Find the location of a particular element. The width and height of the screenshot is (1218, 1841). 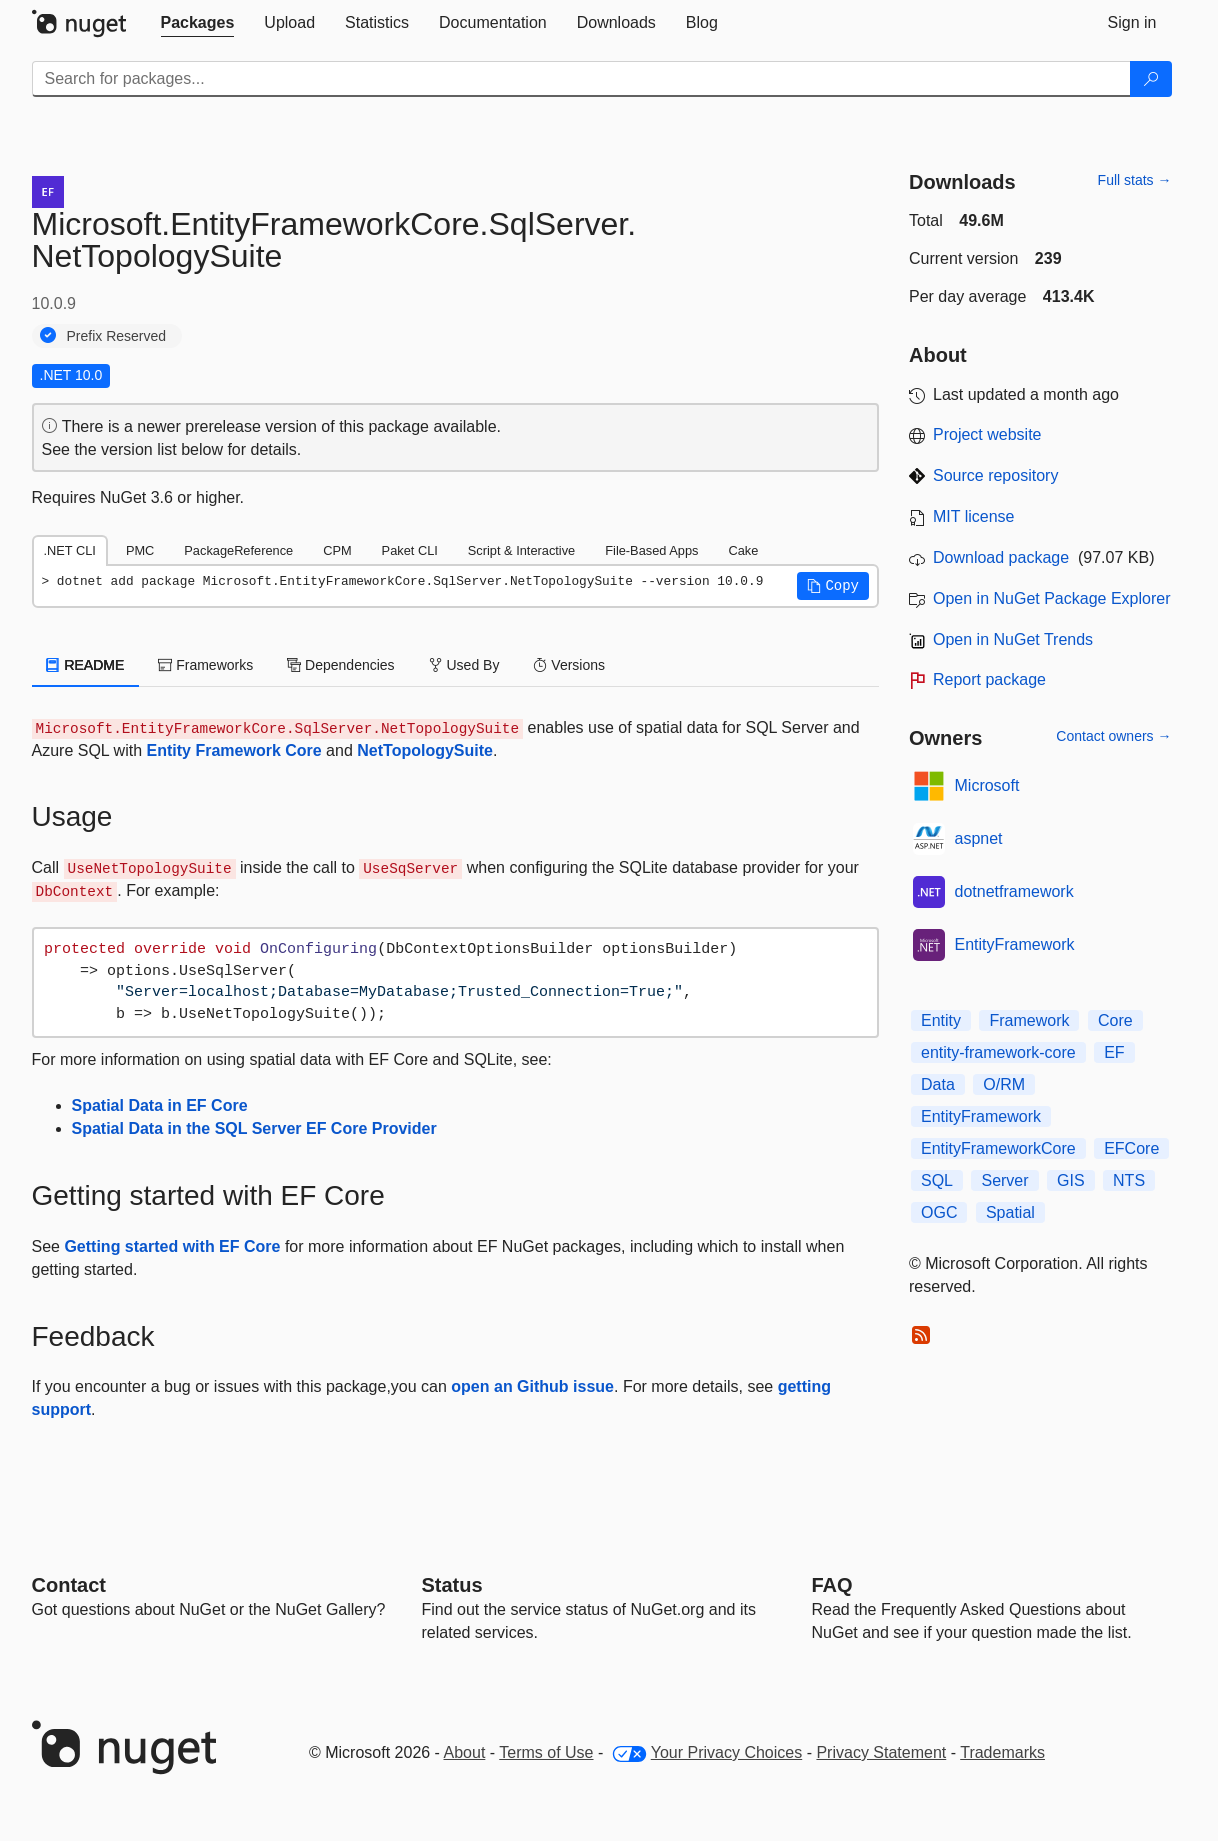

Versions [tab] is located at coordinates (569, 665).